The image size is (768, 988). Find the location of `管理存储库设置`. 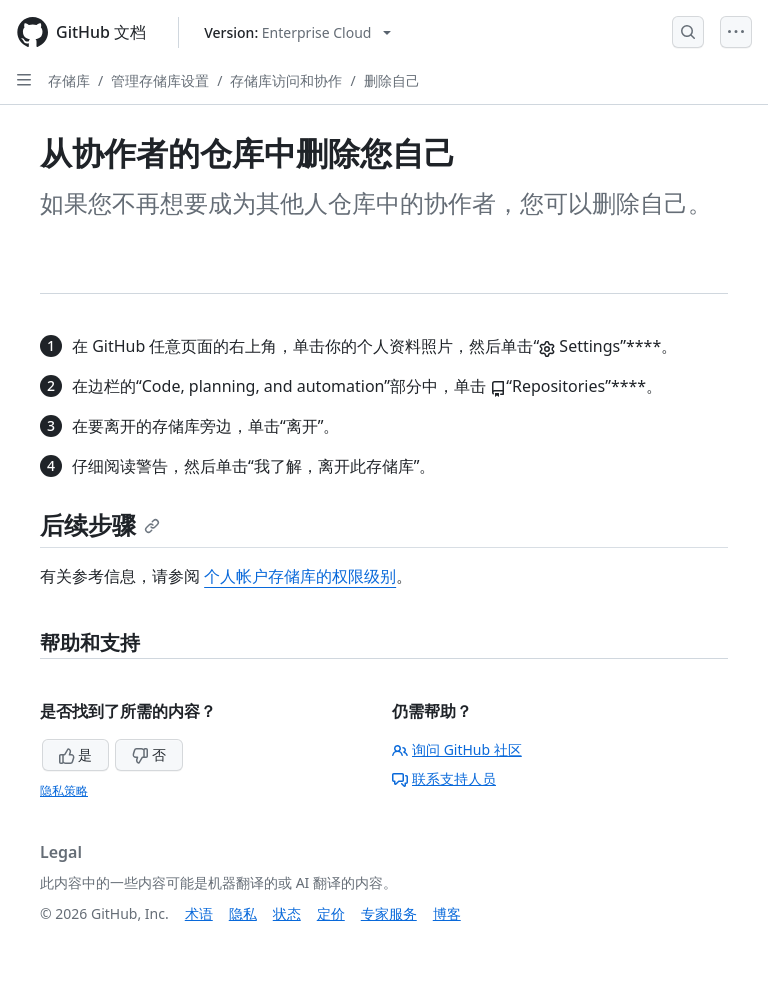

管理存储库设置 is located at coordinates (160, 80).